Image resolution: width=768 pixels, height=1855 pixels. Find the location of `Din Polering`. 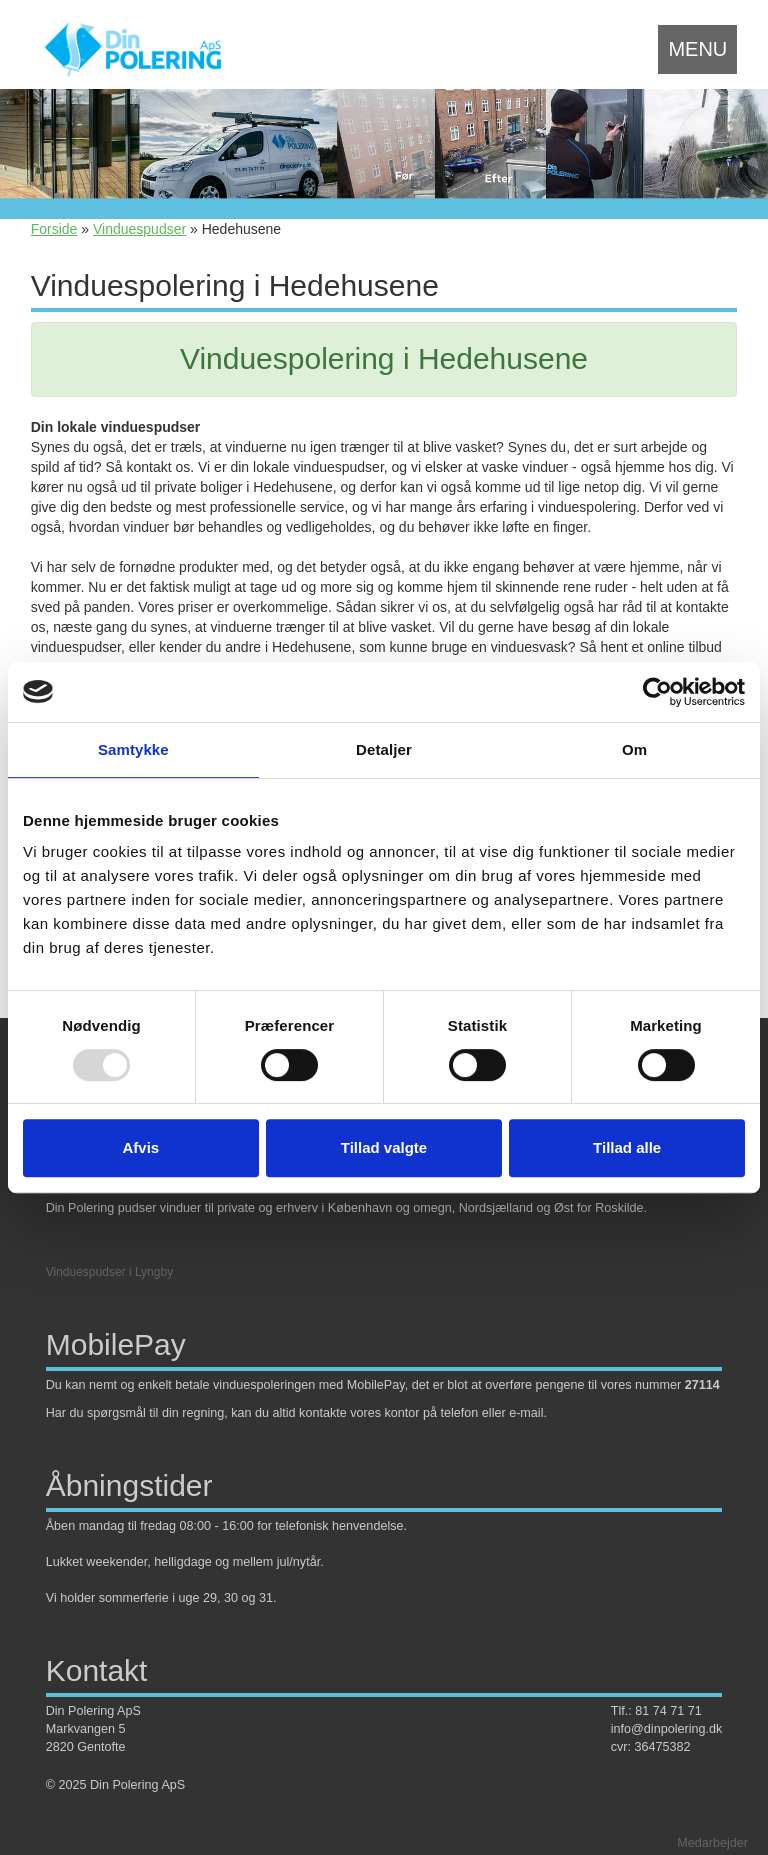

Din Polering is located at coordinates (80, 1208).